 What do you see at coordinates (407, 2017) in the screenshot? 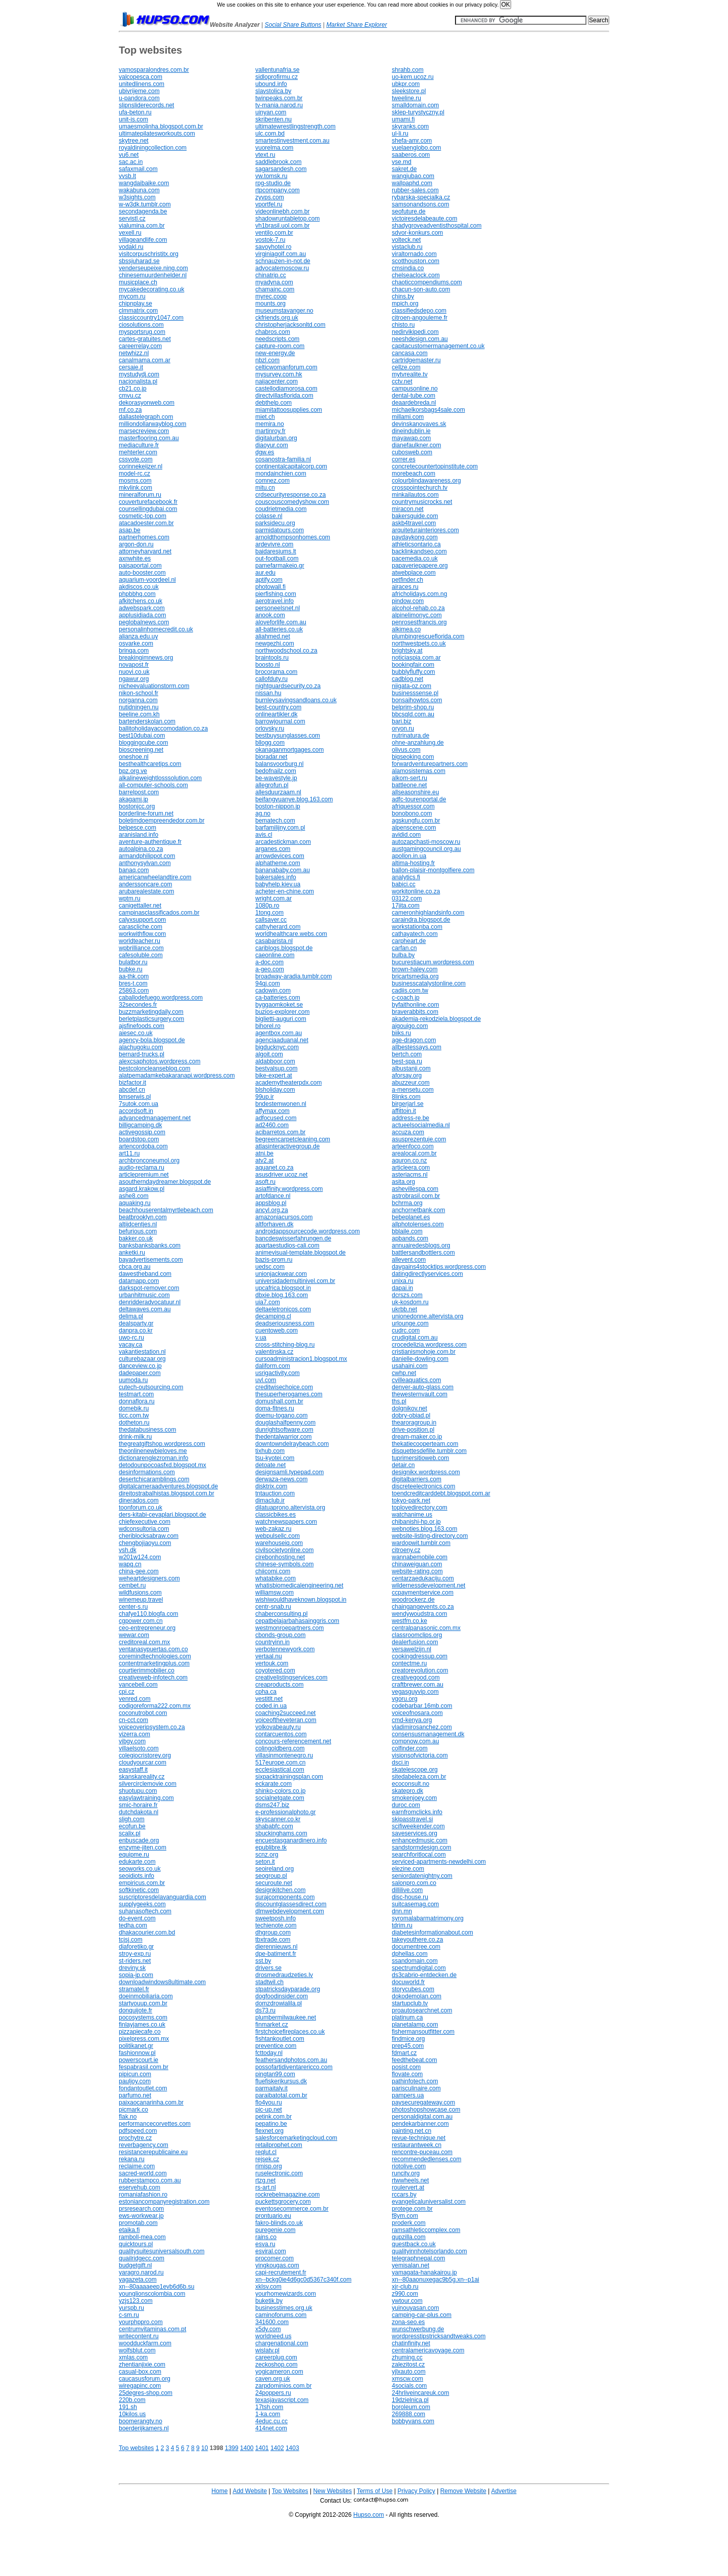
I see `platinum.ca` at bounding box center [407, 2017].